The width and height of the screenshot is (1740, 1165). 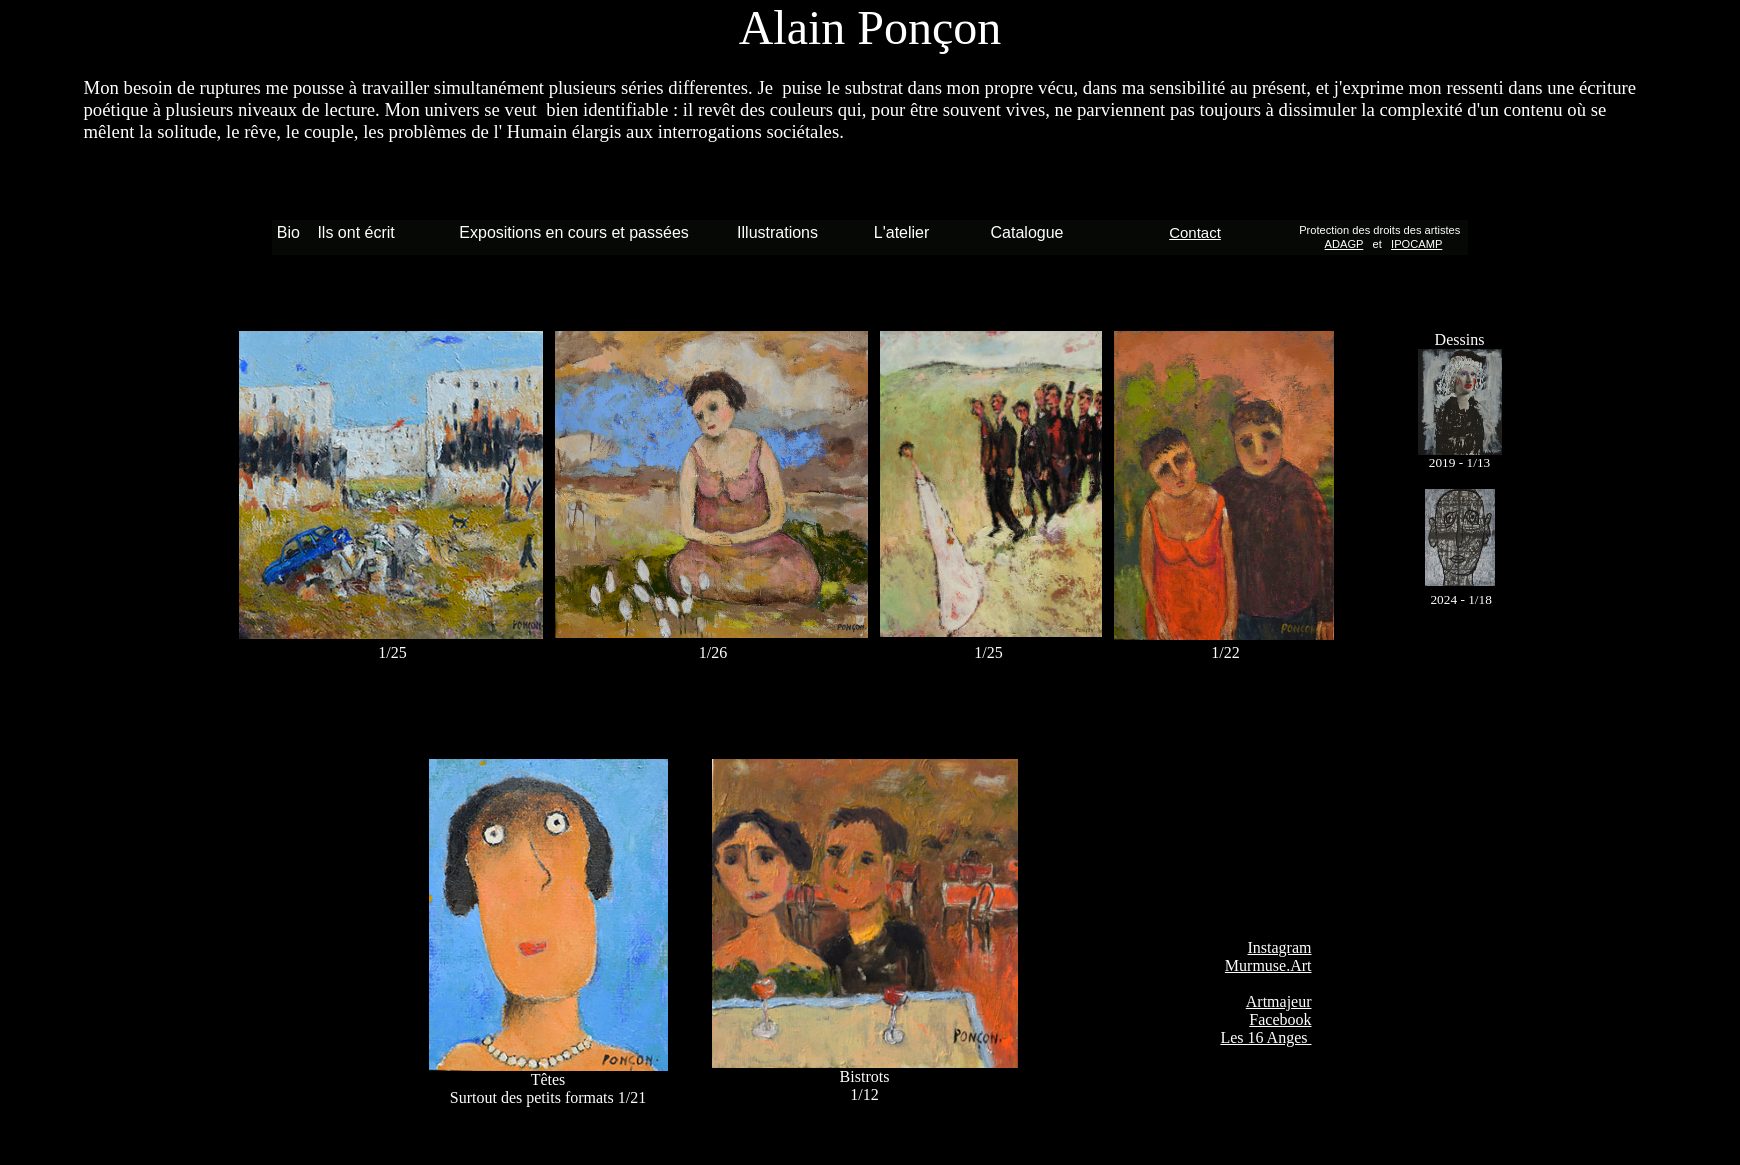 I want to click on ADAGP, so click(x=1344, y=244).